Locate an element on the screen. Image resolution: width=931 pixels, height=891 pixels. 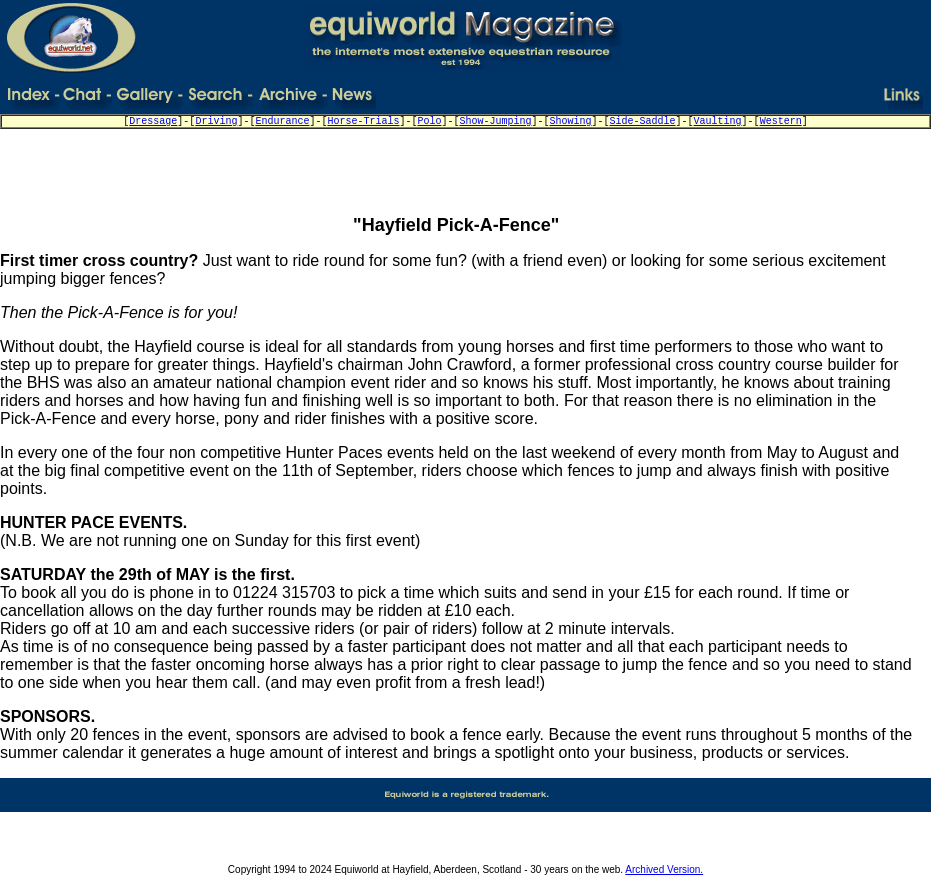
Endurance is located at coordinates (282, 121).